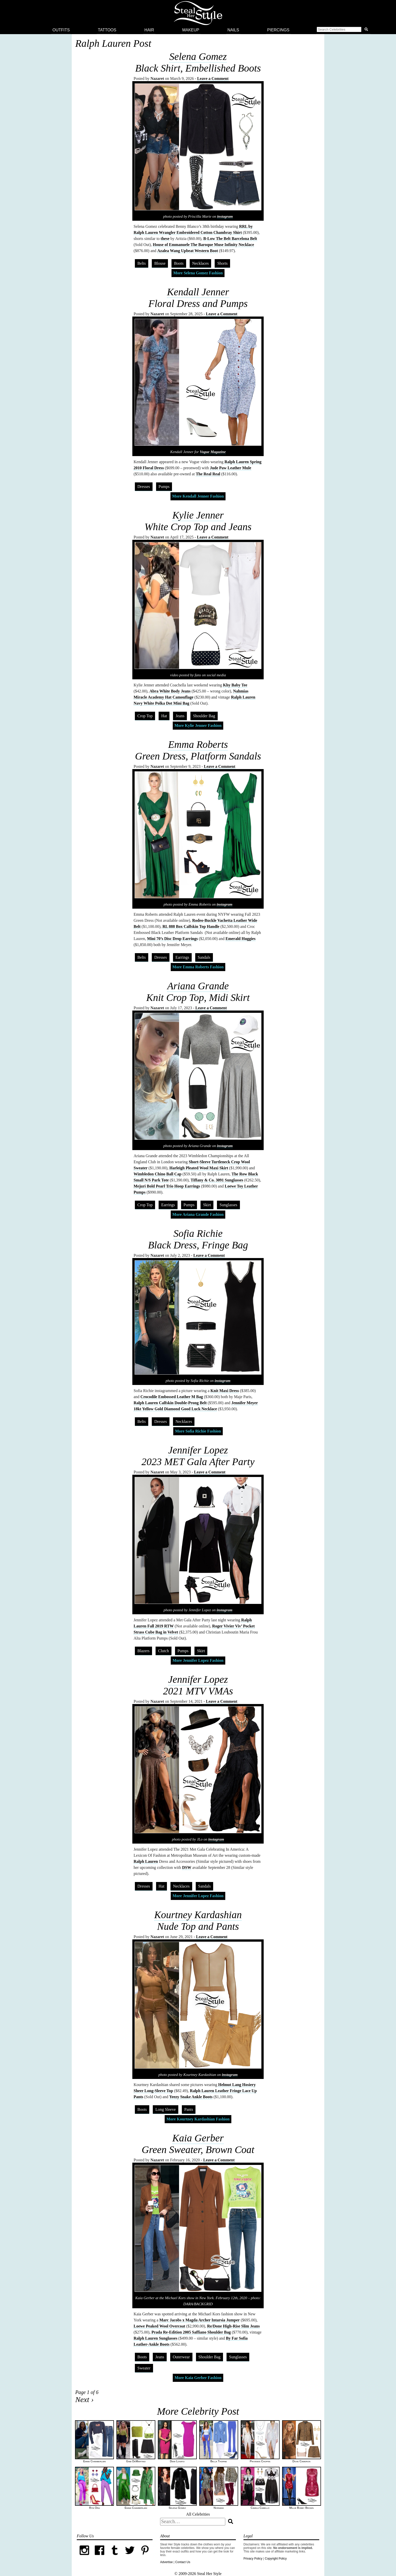  What do you see at coordinates (228, 1205) in the screenshot?
I see `Sunglasses` at bounding box center [228, 1205].